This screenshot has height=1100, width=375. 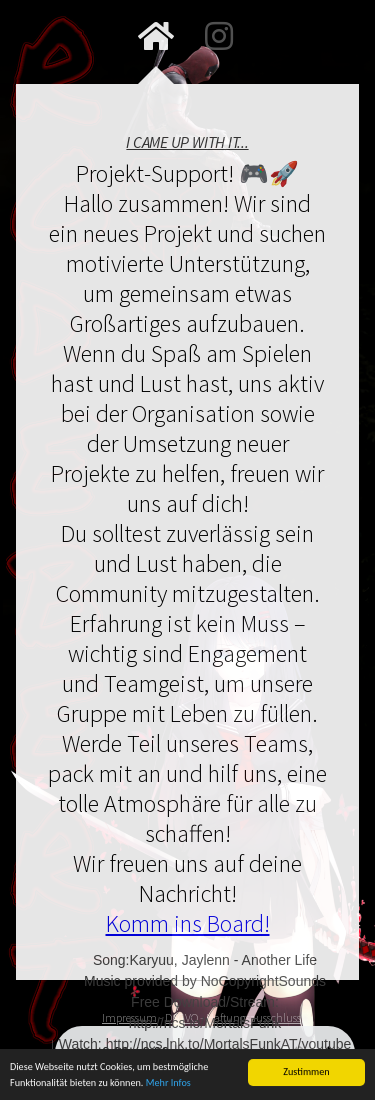 I want to click on Komm ins Board!, so click(x=188, y=923).